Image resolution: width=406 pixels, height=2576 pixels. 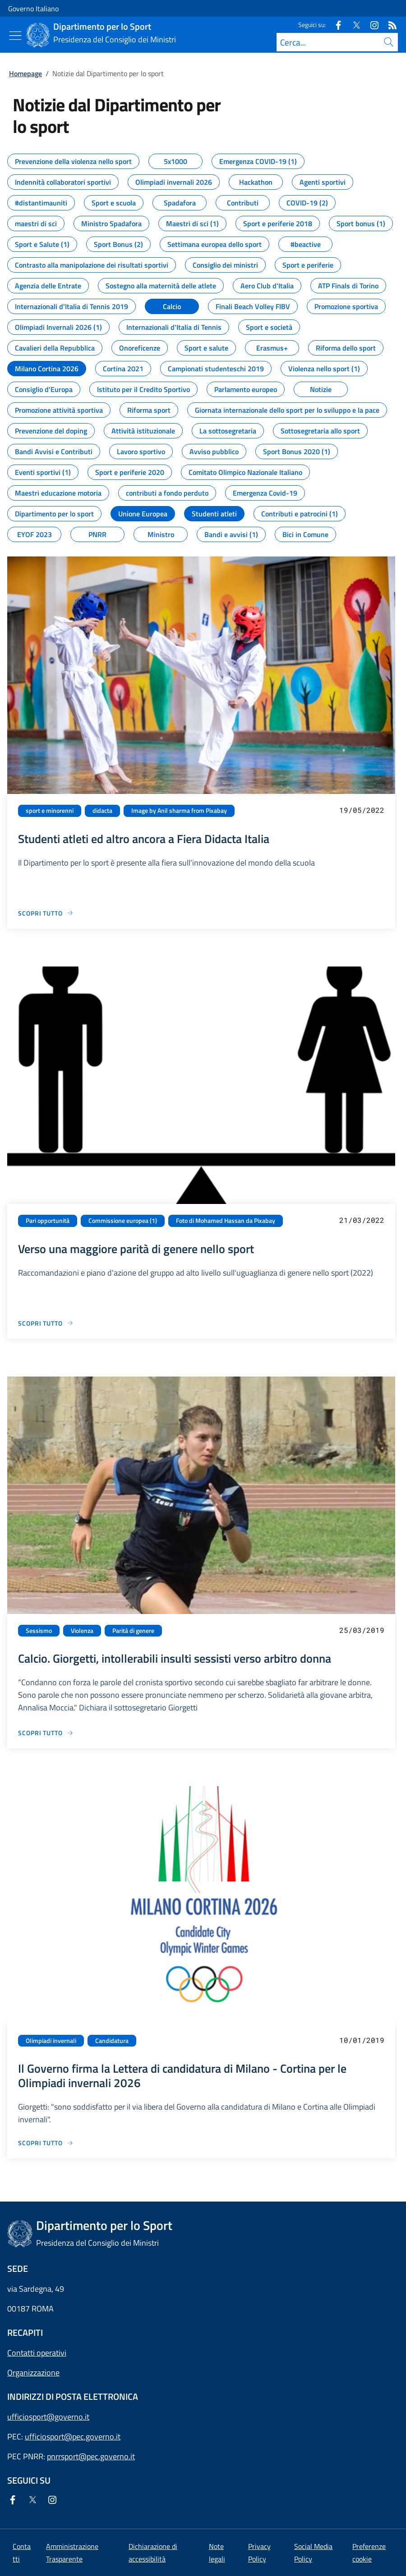 I want to click on Homepage [Vai alla pagina:: Homepage], so click(x=25, y=73).